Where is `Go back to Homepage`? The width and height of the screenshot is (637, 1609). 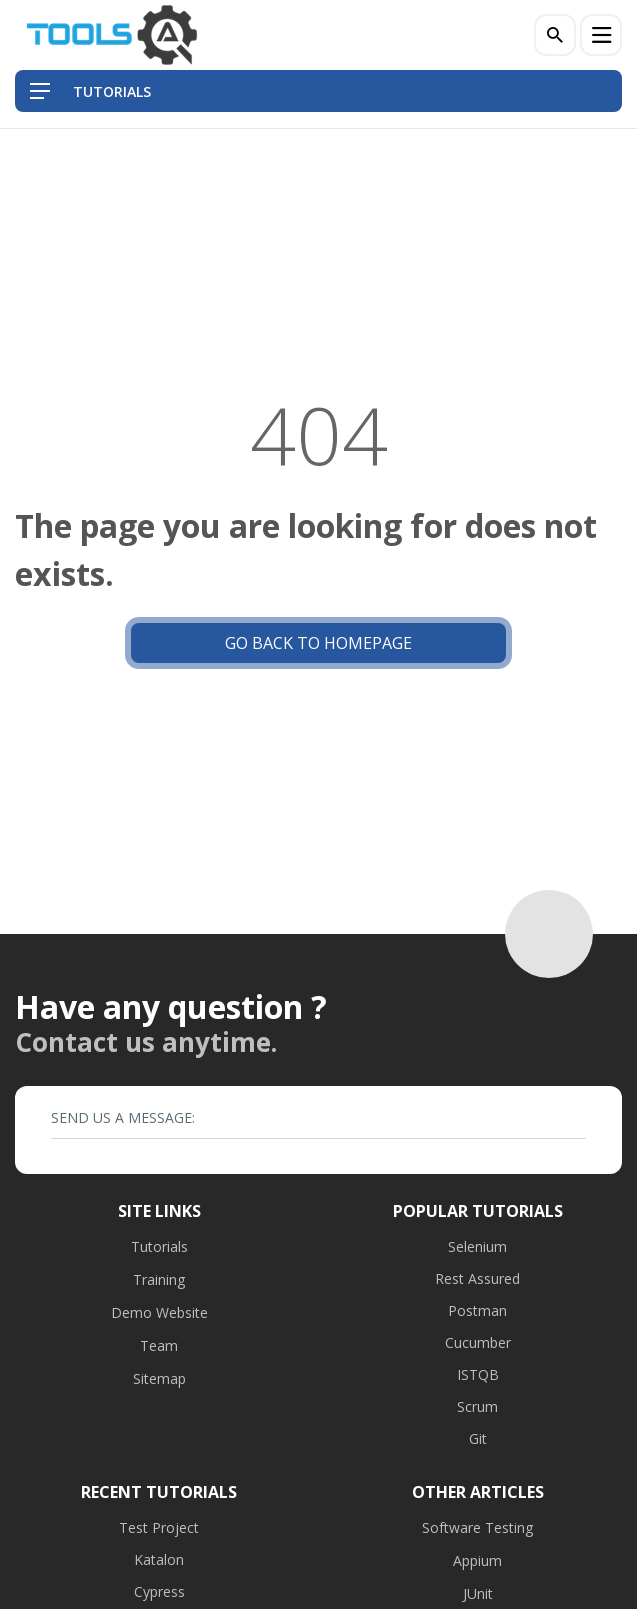
Go back to Homepage is located at coordinates (318, 643).